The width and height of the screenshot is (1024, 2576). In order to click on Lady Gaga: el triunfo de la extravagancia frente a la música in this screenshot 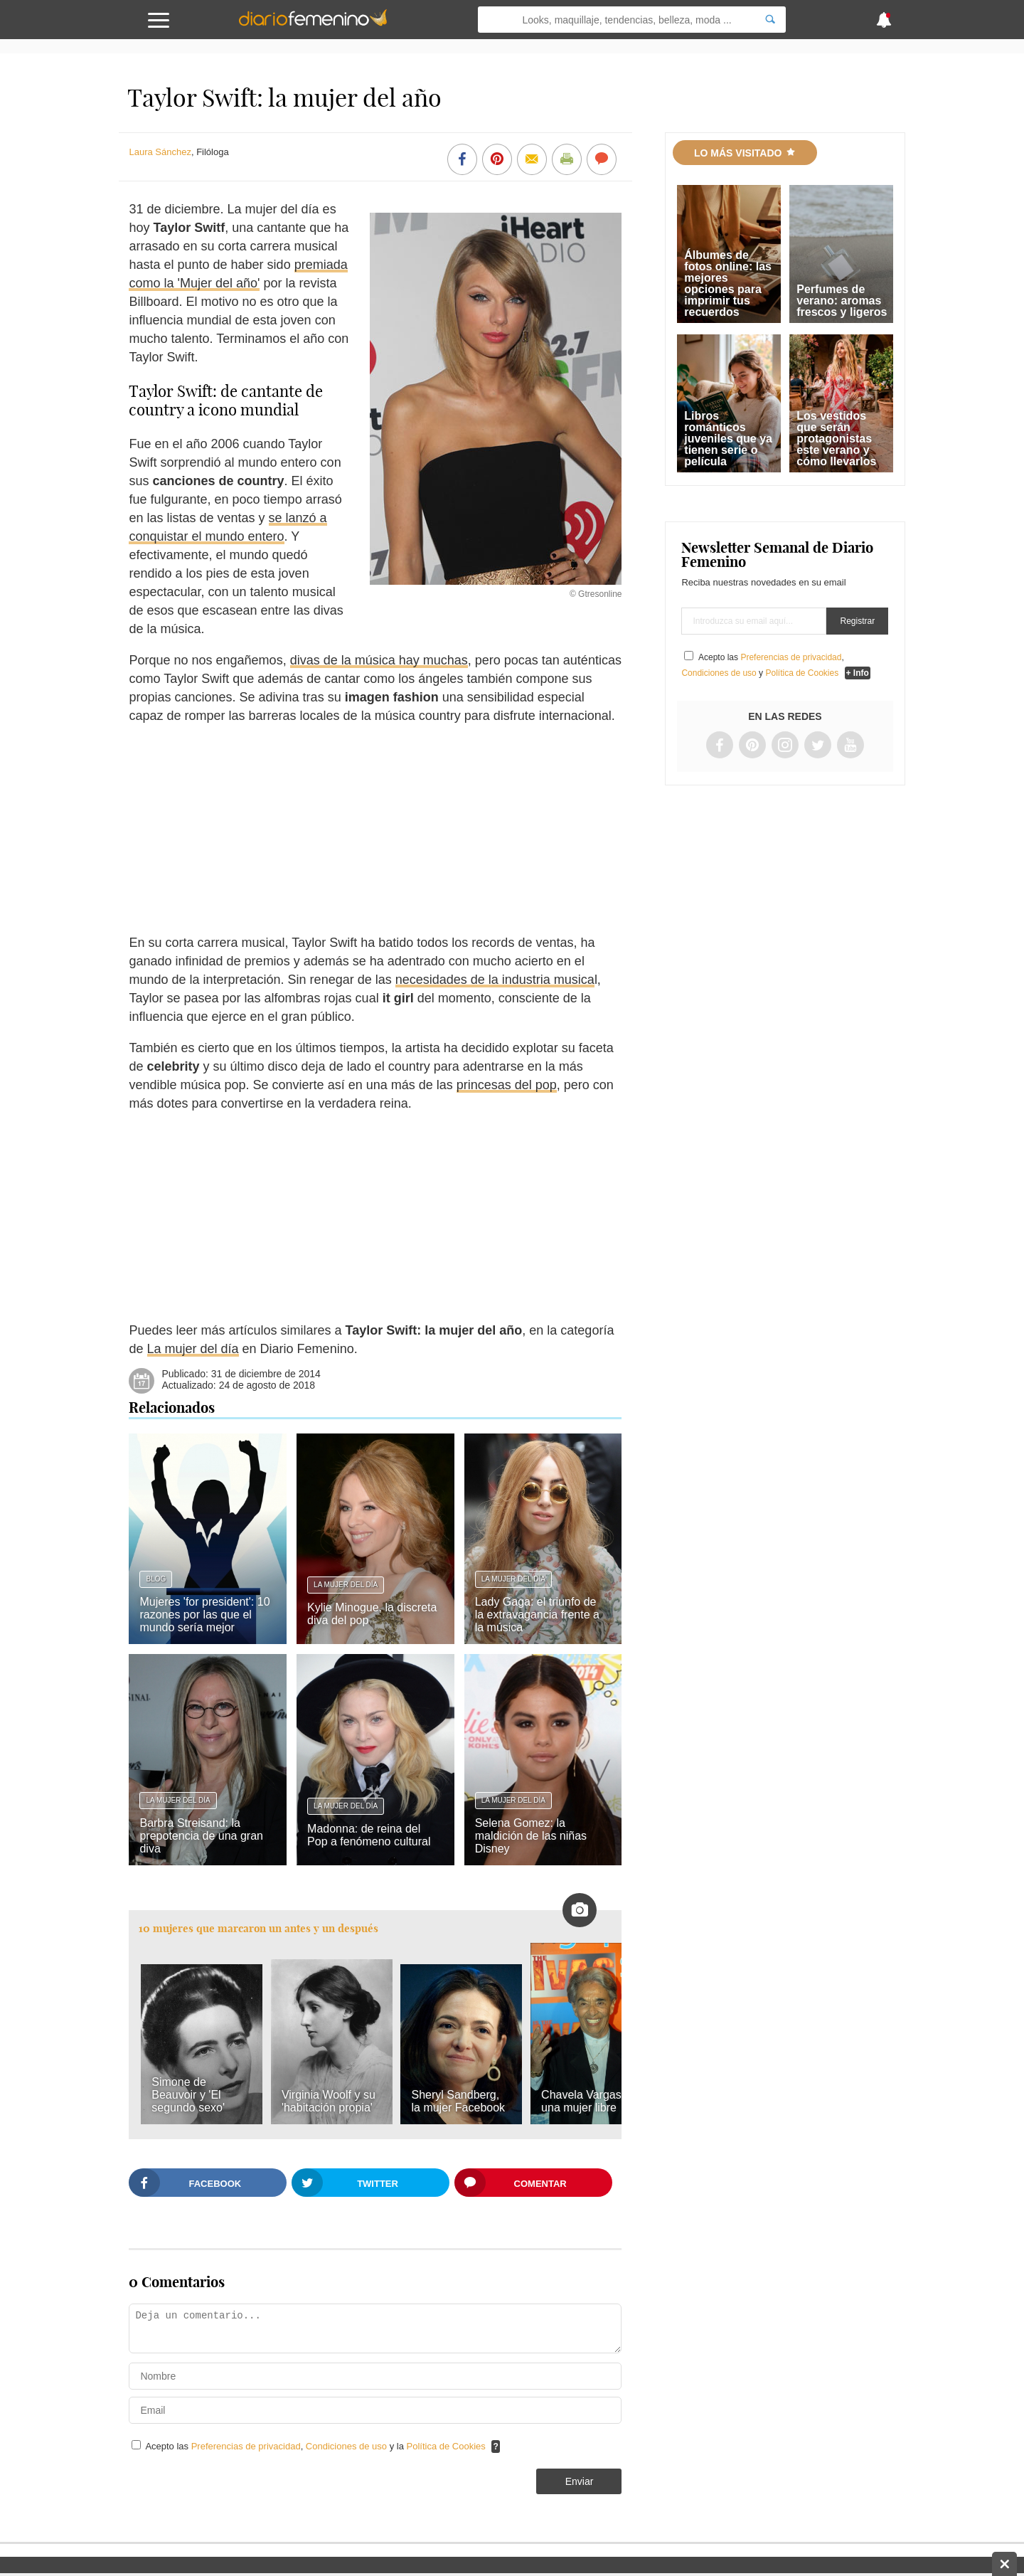, I will do `click(537, 1614)`.